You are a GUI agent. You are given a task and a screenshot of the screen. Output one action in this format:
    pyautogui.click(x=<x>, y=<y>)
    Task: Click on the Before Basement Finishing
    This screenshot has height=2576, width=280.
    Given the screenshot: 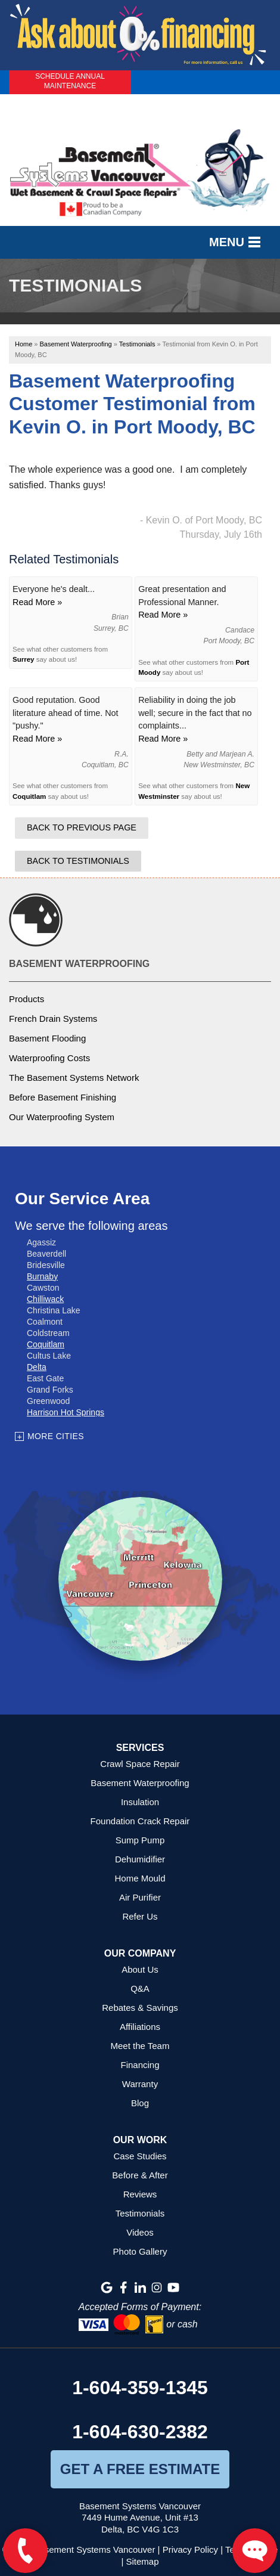 What is the action you would take?
    pyautogui.click(x=62, y=1097)
    